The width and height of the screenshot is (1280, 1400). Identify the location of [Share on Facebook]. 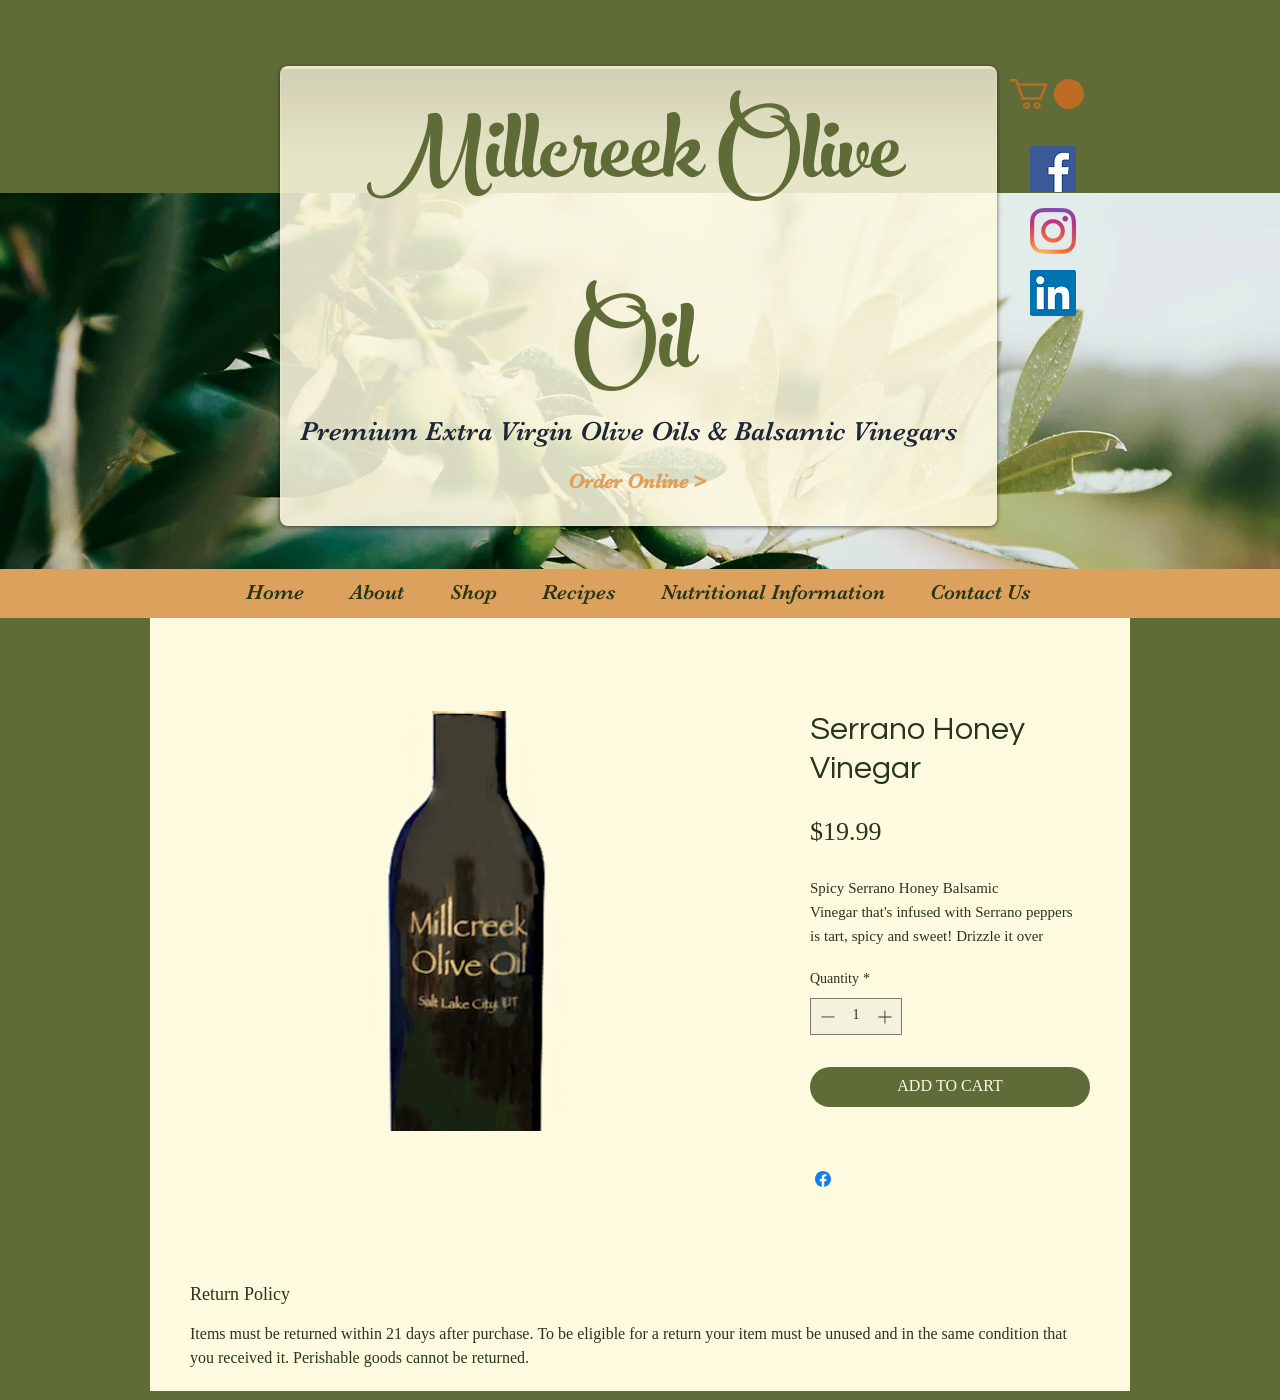
(823, 1179).